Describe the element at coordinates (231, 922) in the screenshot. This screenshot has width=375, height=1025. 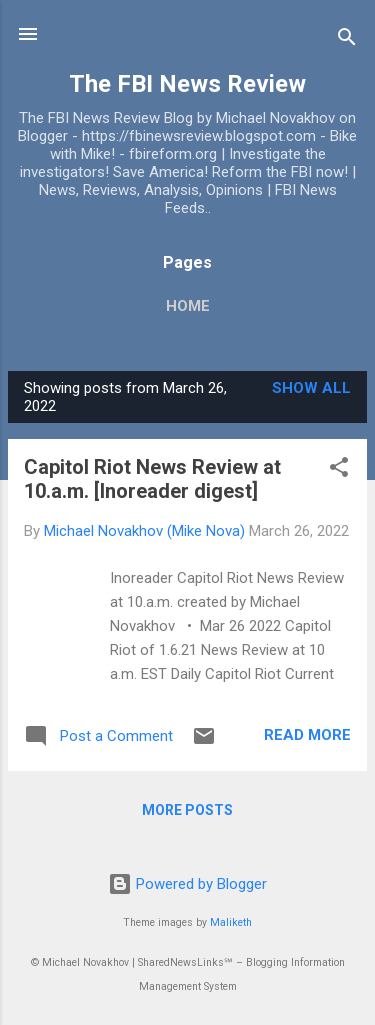
I see `Maliketh` at that location.